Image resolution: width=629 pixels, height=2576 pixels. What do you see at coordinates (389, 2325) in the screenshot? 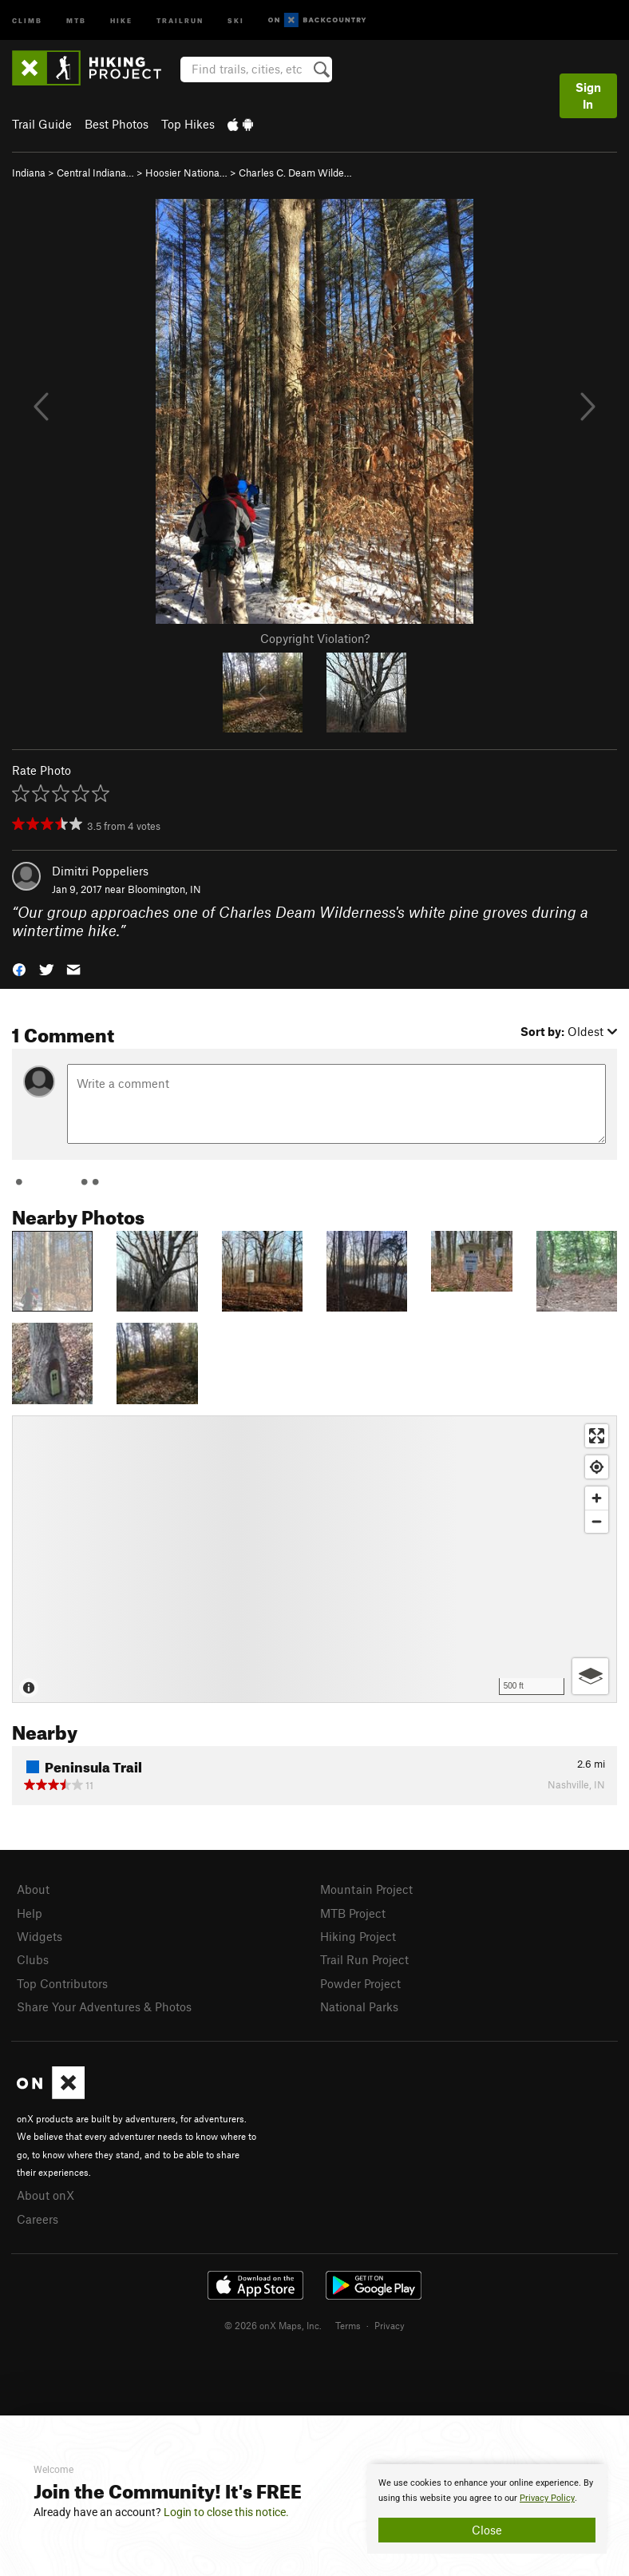
I see `Privacy` at bounding box center [389, 2325].